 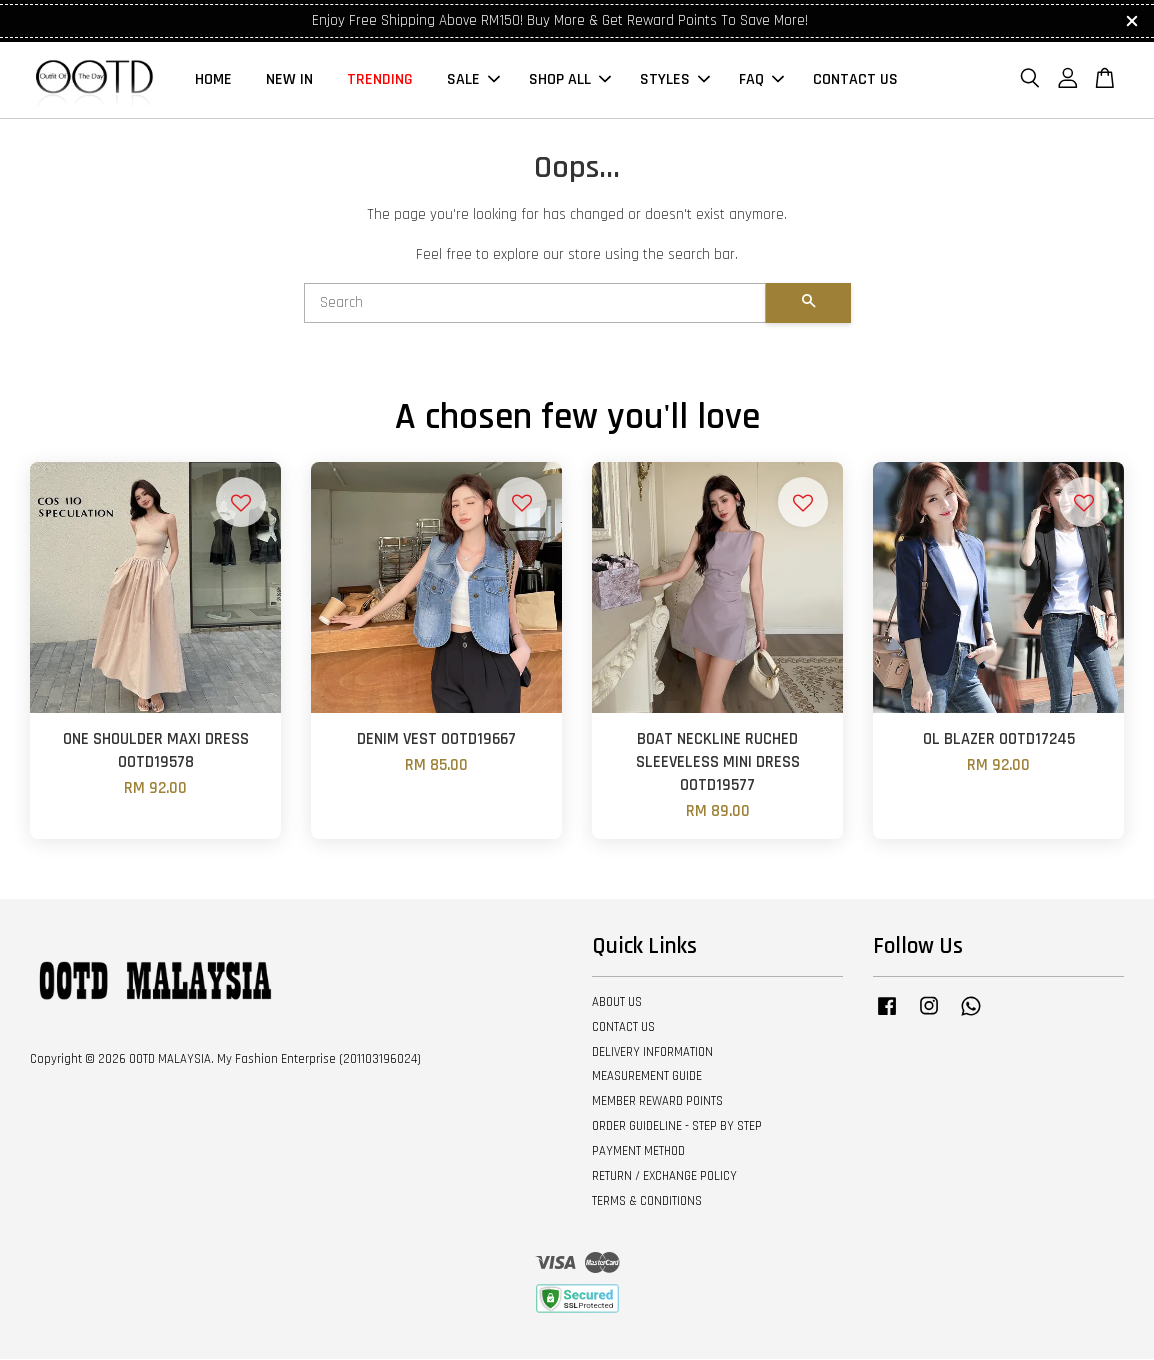 I want to click on TERMS & CONDITIONS, so click(x=647, y=1203).